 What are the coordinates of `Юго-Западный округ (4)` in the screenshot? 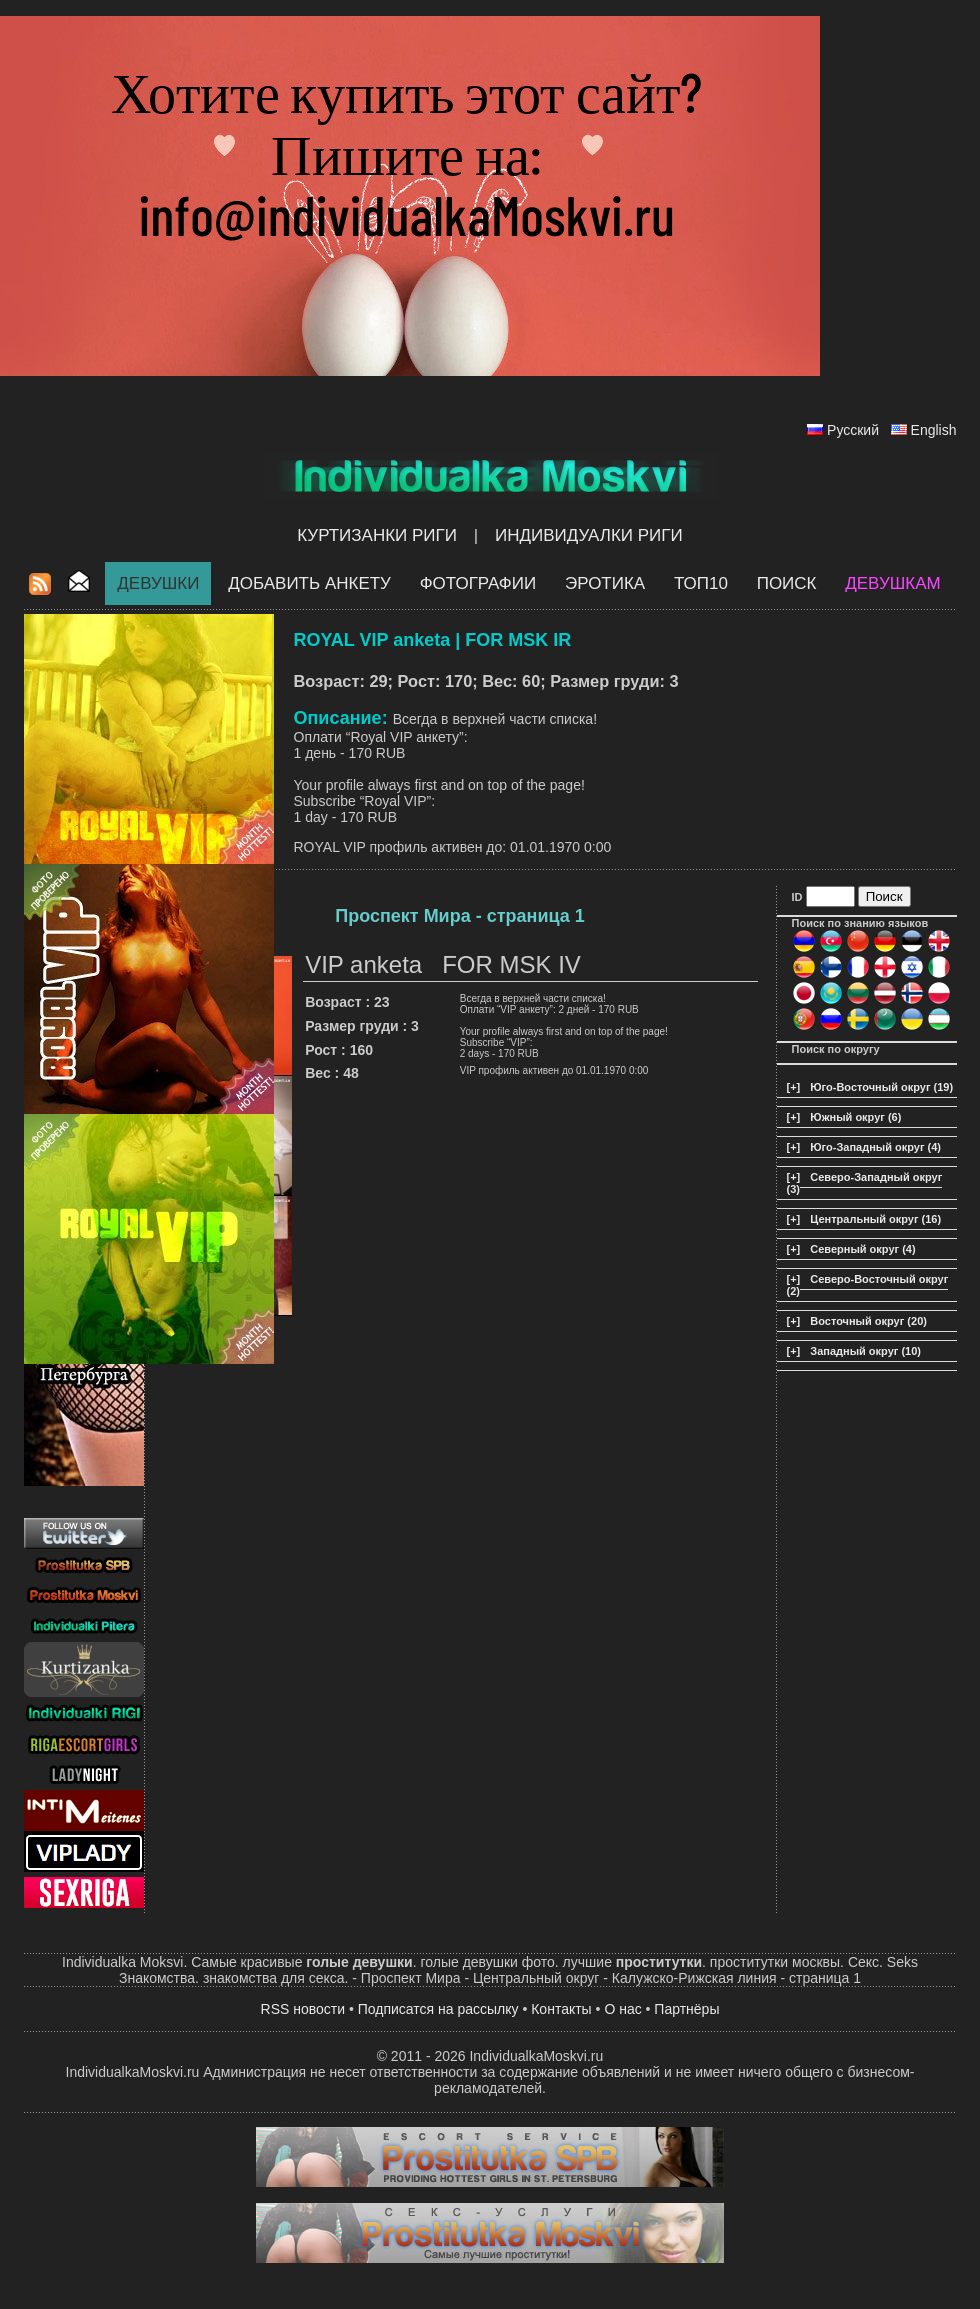 It's located at (875, 1147).